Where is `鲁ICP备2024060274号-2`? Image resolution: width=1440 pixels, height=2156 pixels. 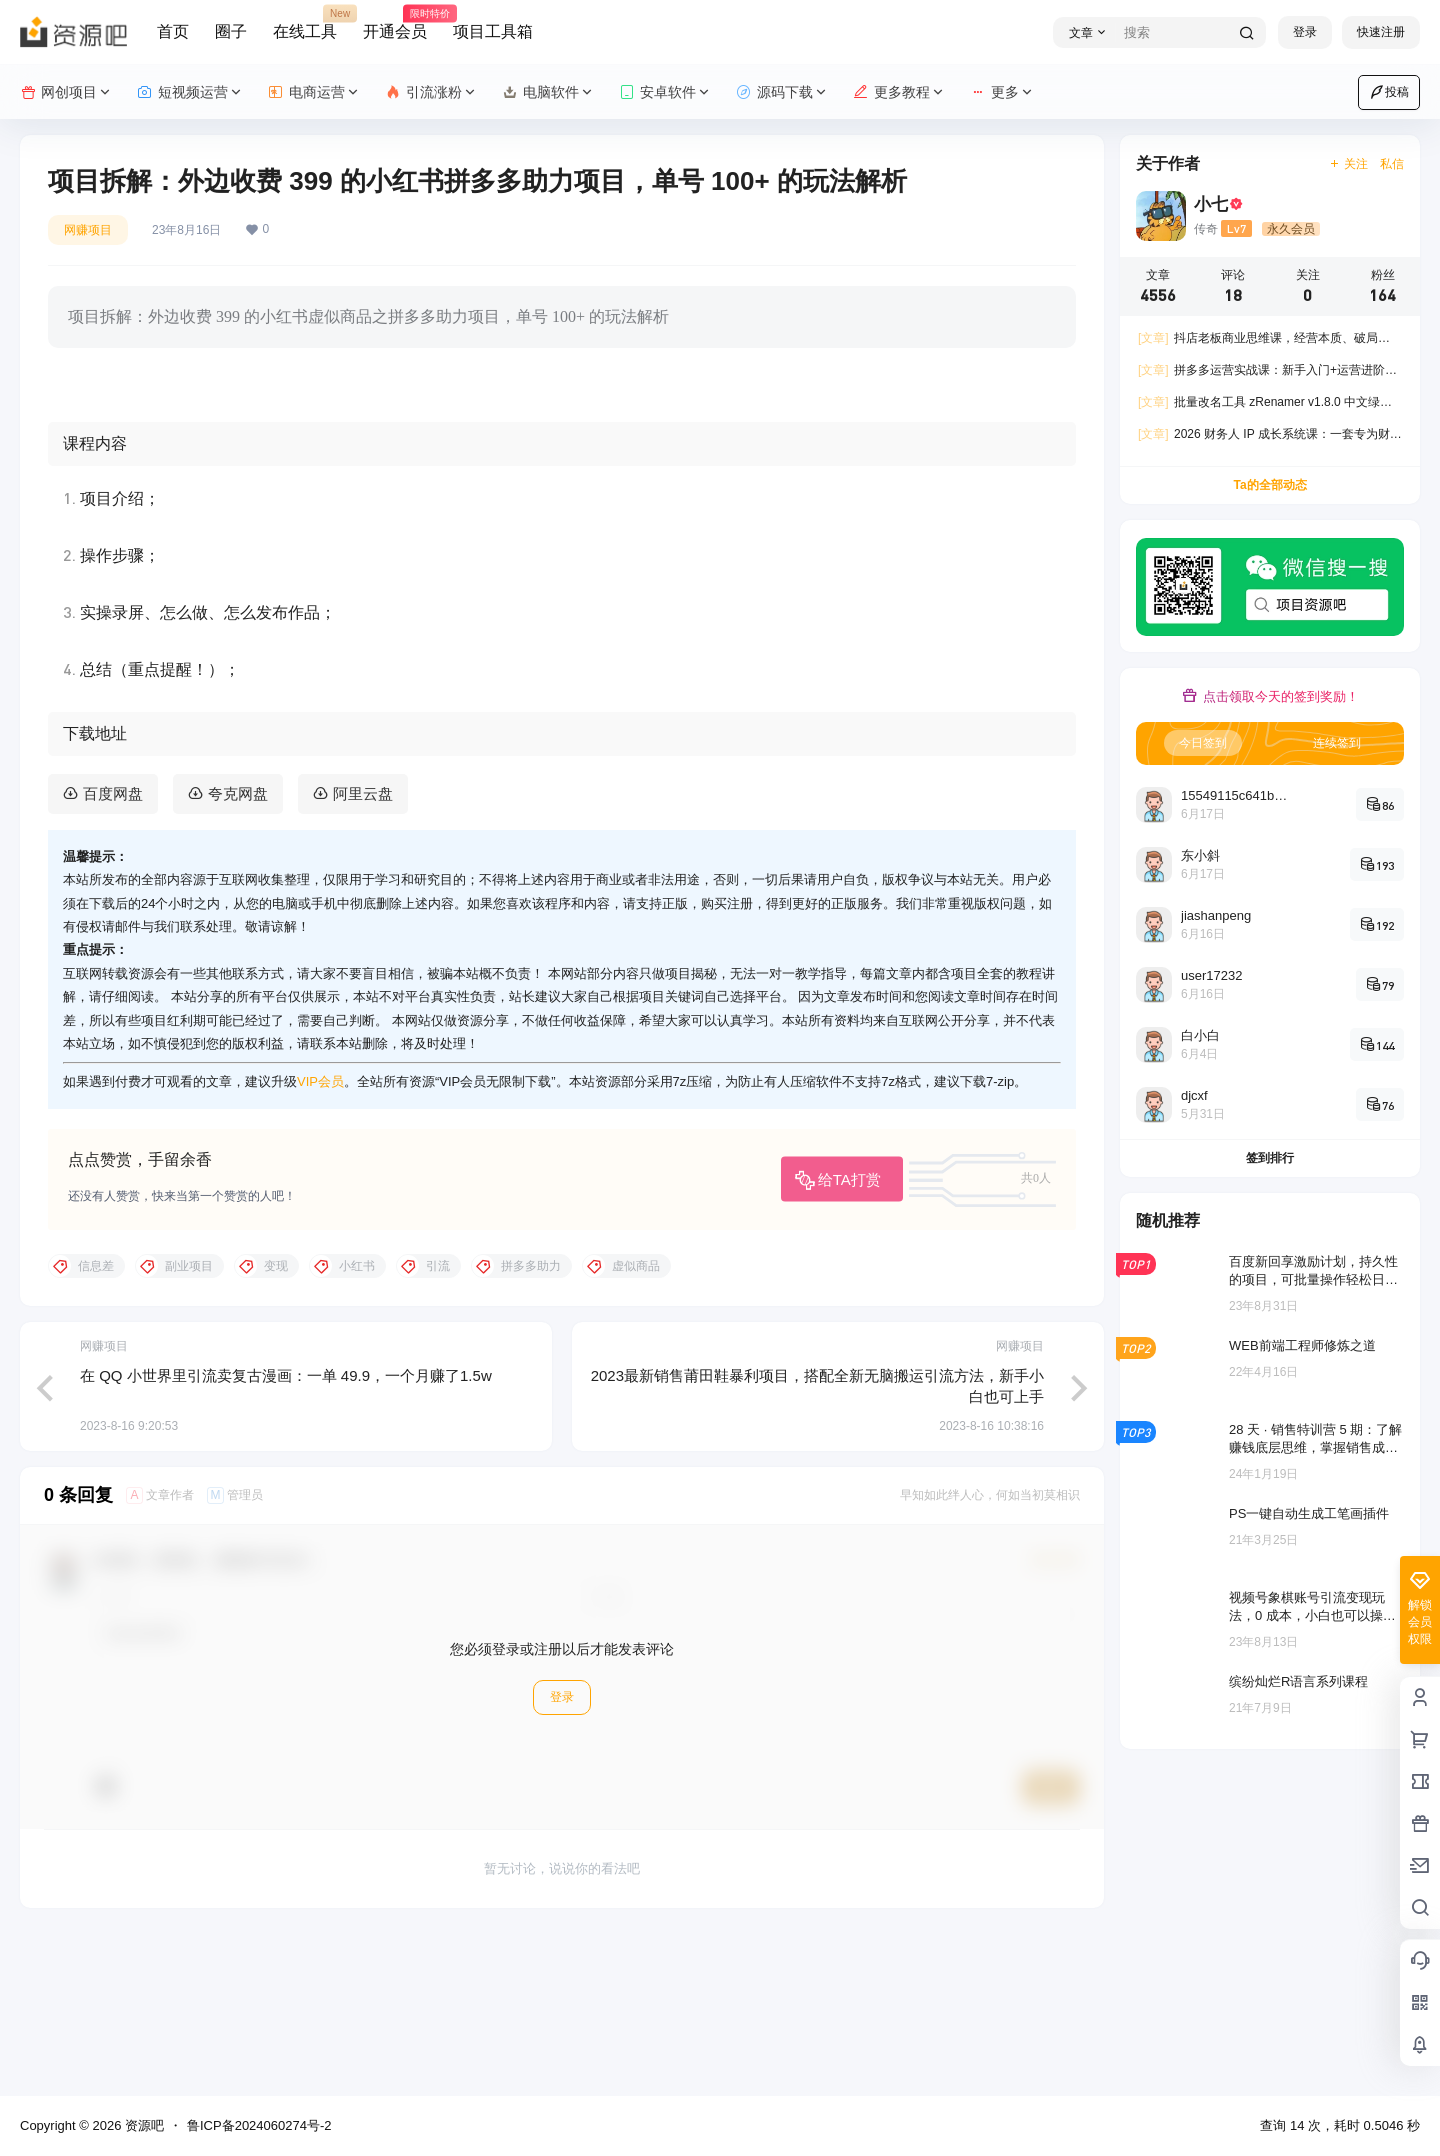 鲁ICP备2024060274号-2 is located at coordinates (259, 2125).